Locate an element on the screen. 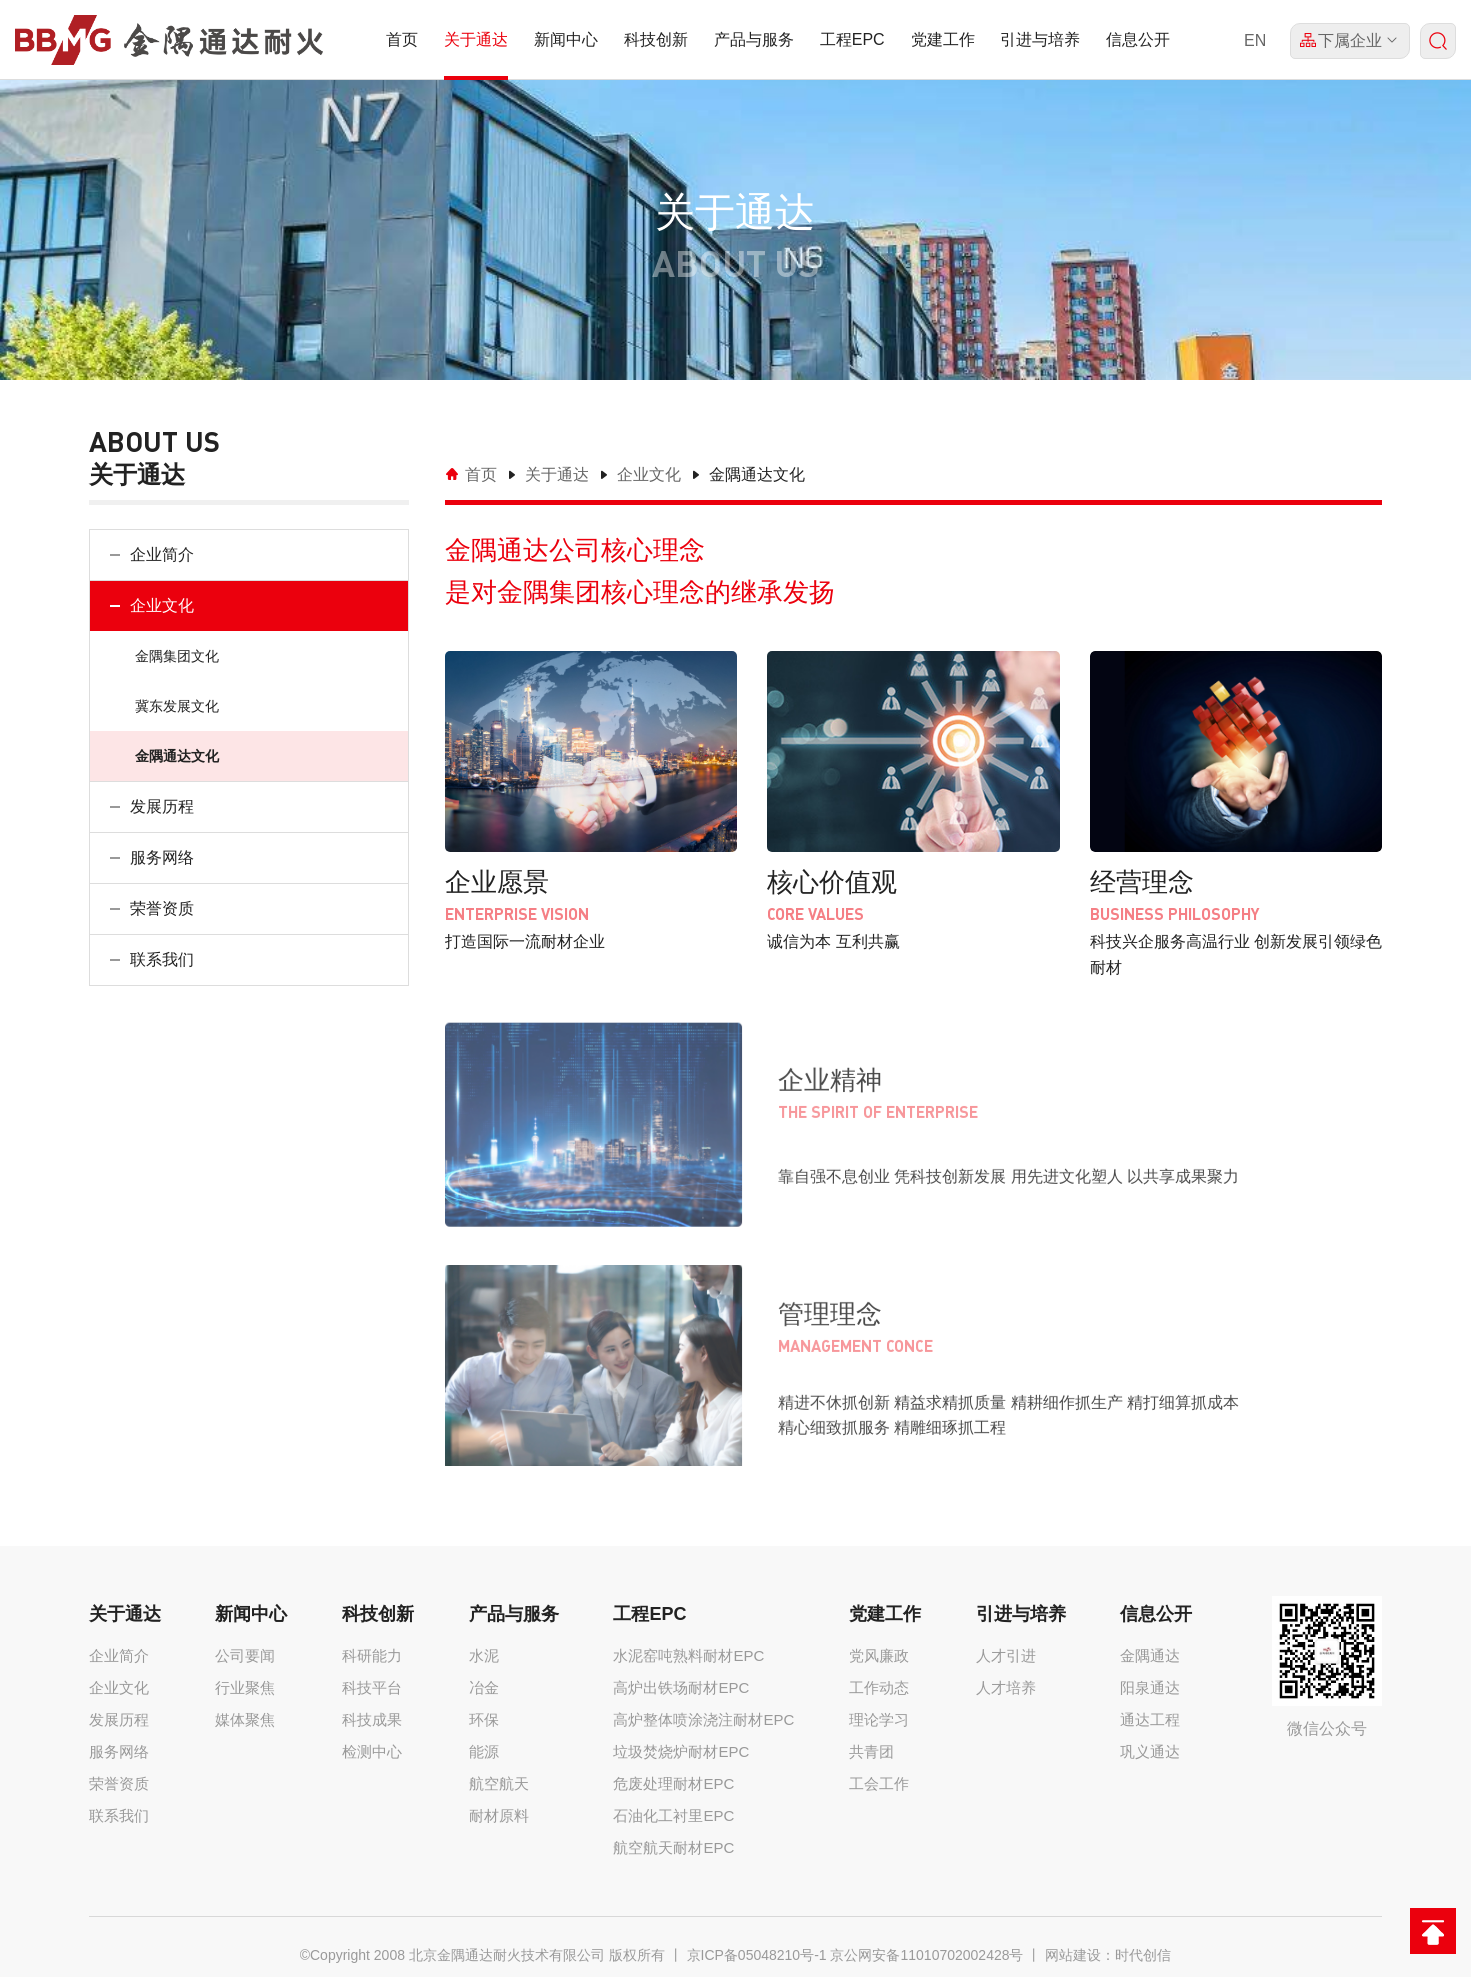 Image resolution: width=1471 pixels, height=1977 pixels. 耐材原料 is located at coordinates (499, 1815).